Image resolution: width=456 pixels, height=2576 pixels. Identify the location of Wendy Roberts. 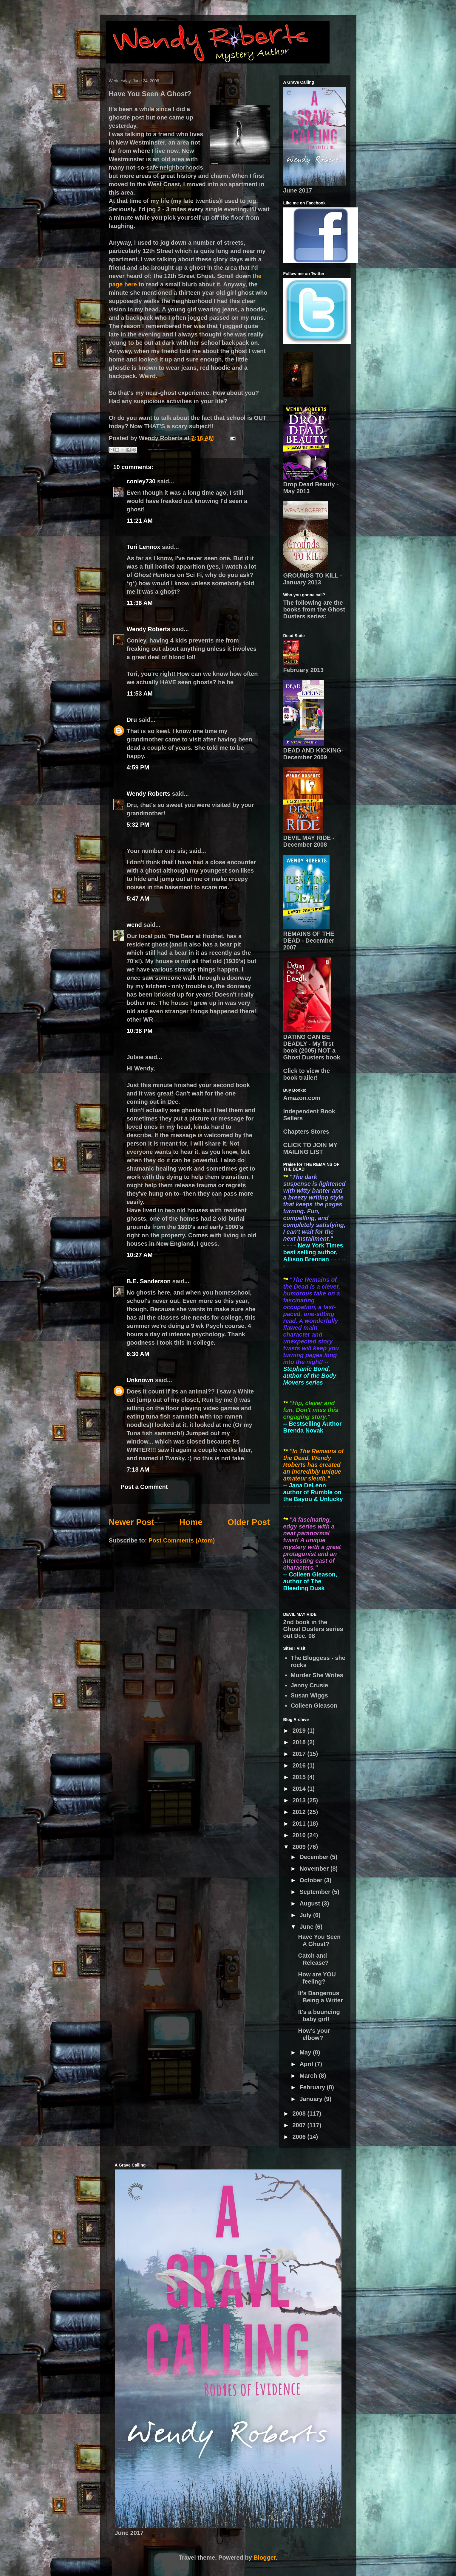
(148, 629).